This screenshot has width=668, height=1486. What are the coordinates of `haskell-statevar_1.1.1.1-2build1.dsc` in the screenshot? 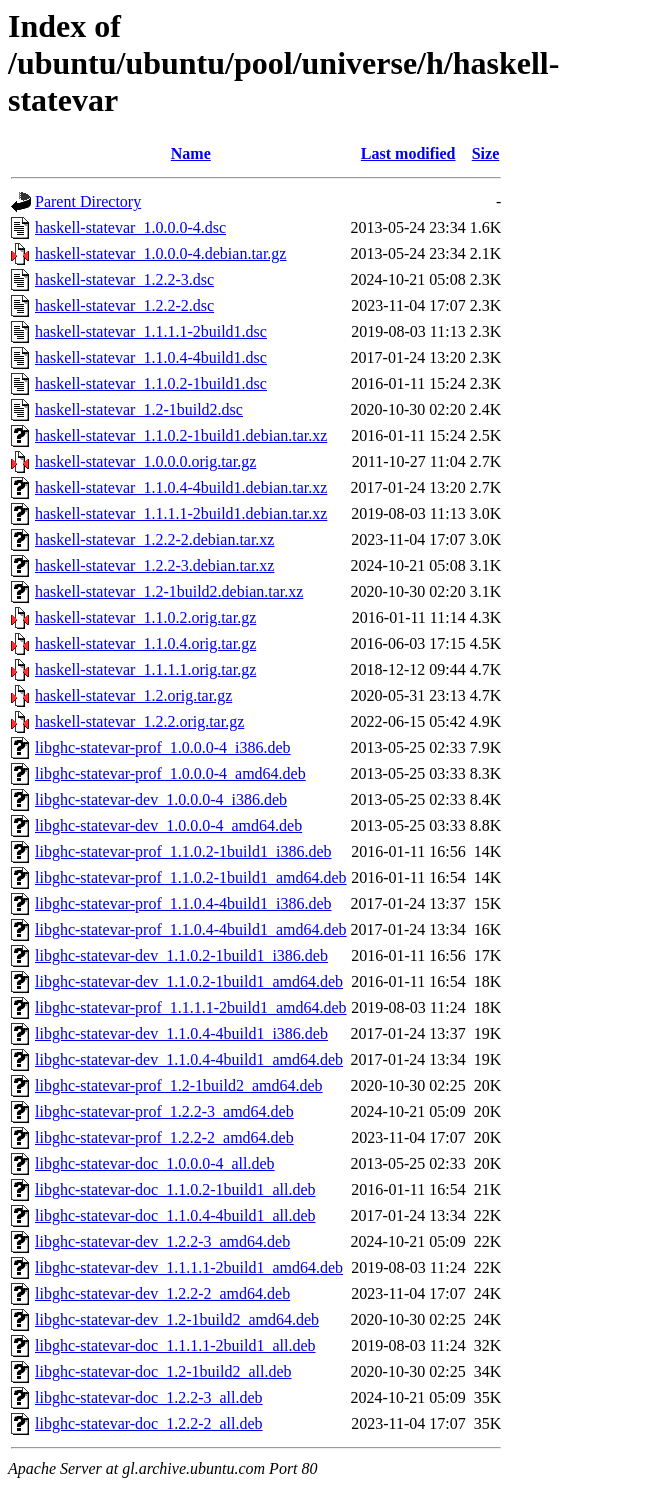 It's located at (151, 331).